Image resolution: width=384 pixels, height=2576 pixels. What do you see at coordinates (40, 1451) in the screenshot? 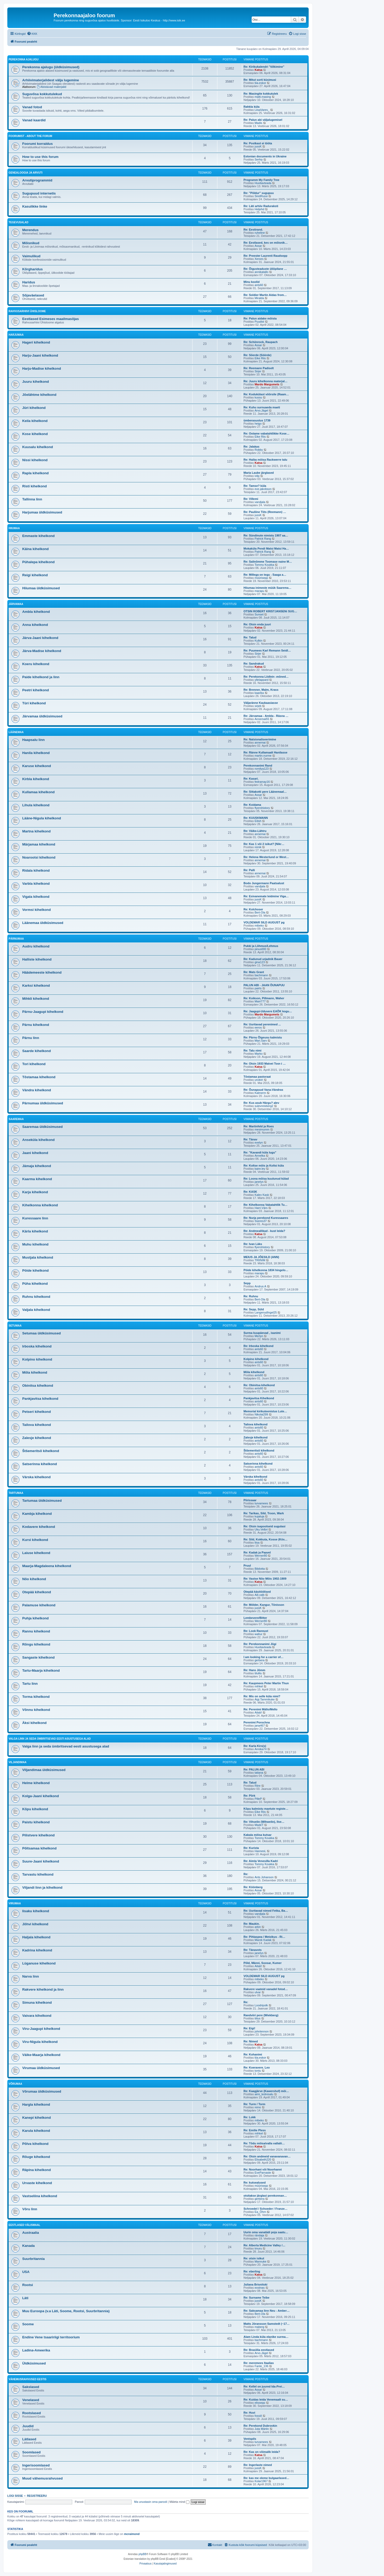
I see `Štšemeritsõ kihelkond` at bounding box center [40, 1451].